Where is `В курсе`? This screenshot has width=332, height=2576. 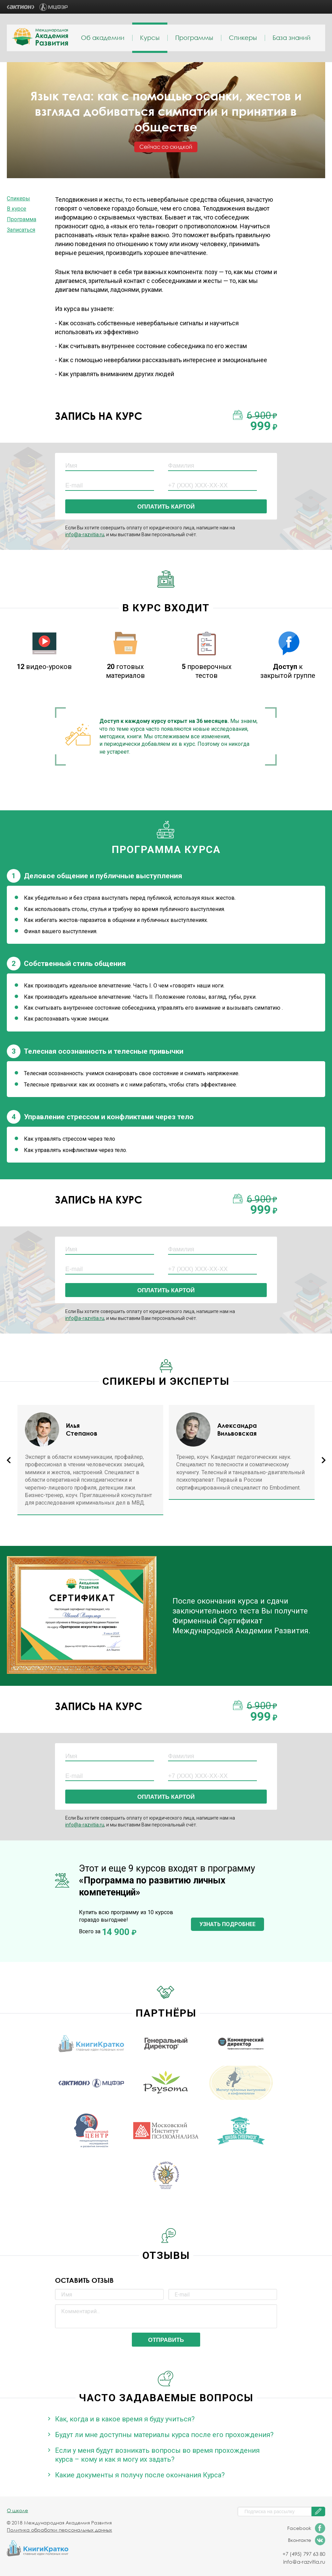
В курсе is located at coordinates (16, 208).